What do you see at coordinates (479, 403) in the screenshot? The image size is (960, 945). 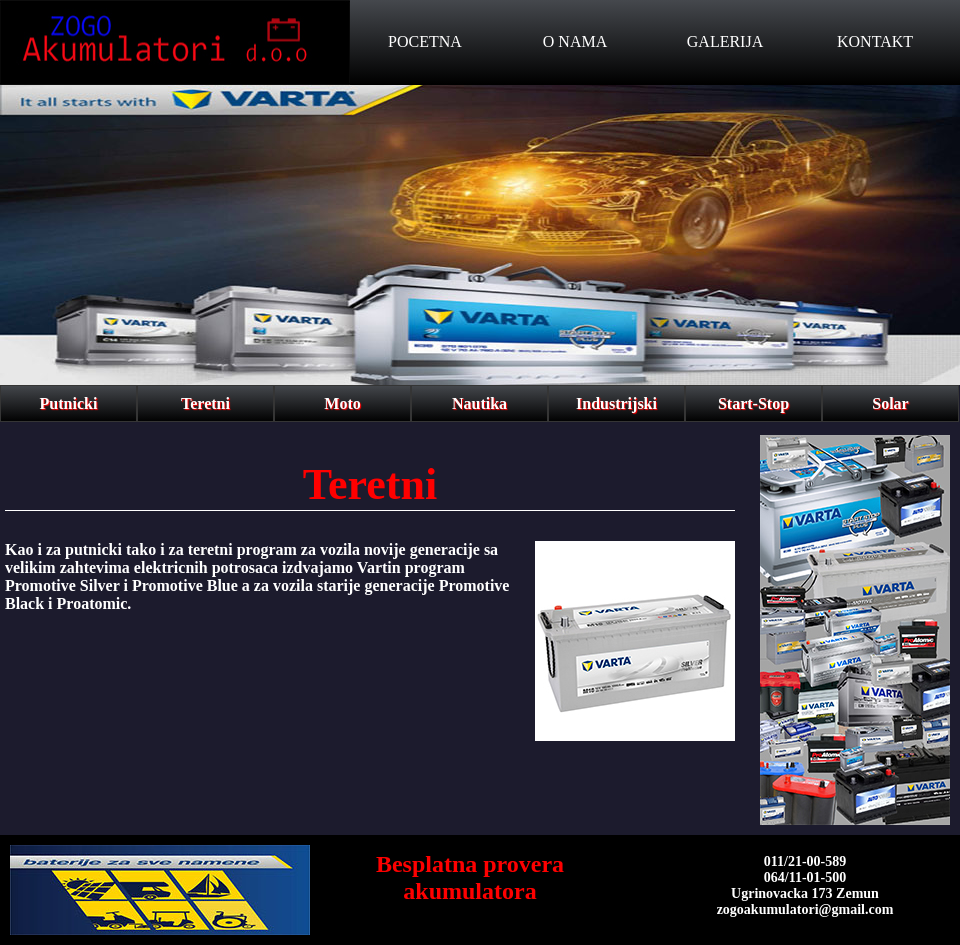 I see `Nautika` at bounding box center [479, 403].